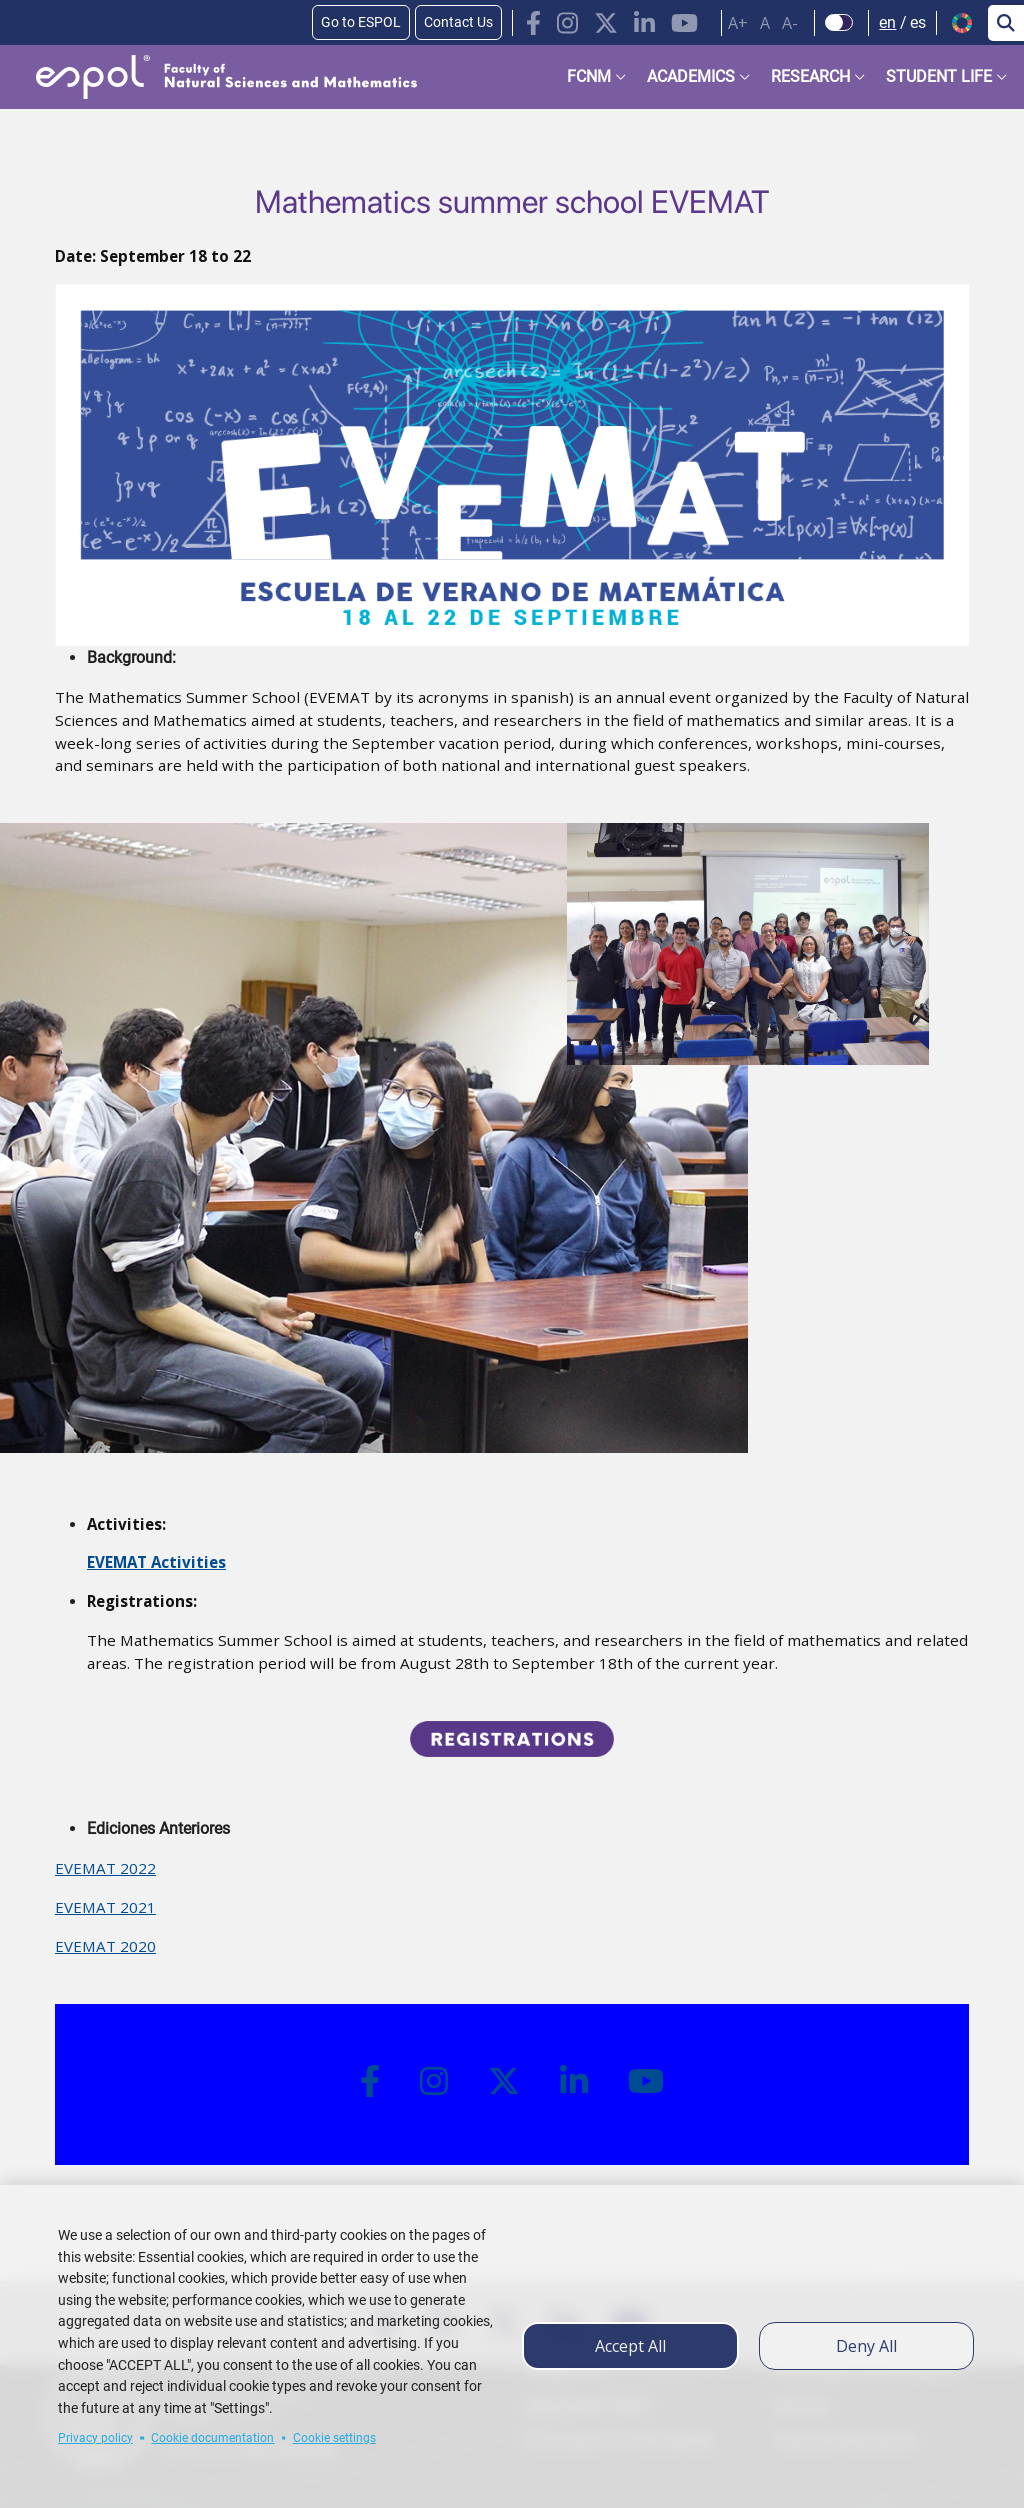 This screenshot has height=2508, width=1024. Describe the element at coordinates (918, 22) in the screenshot. I see `es` at that location.